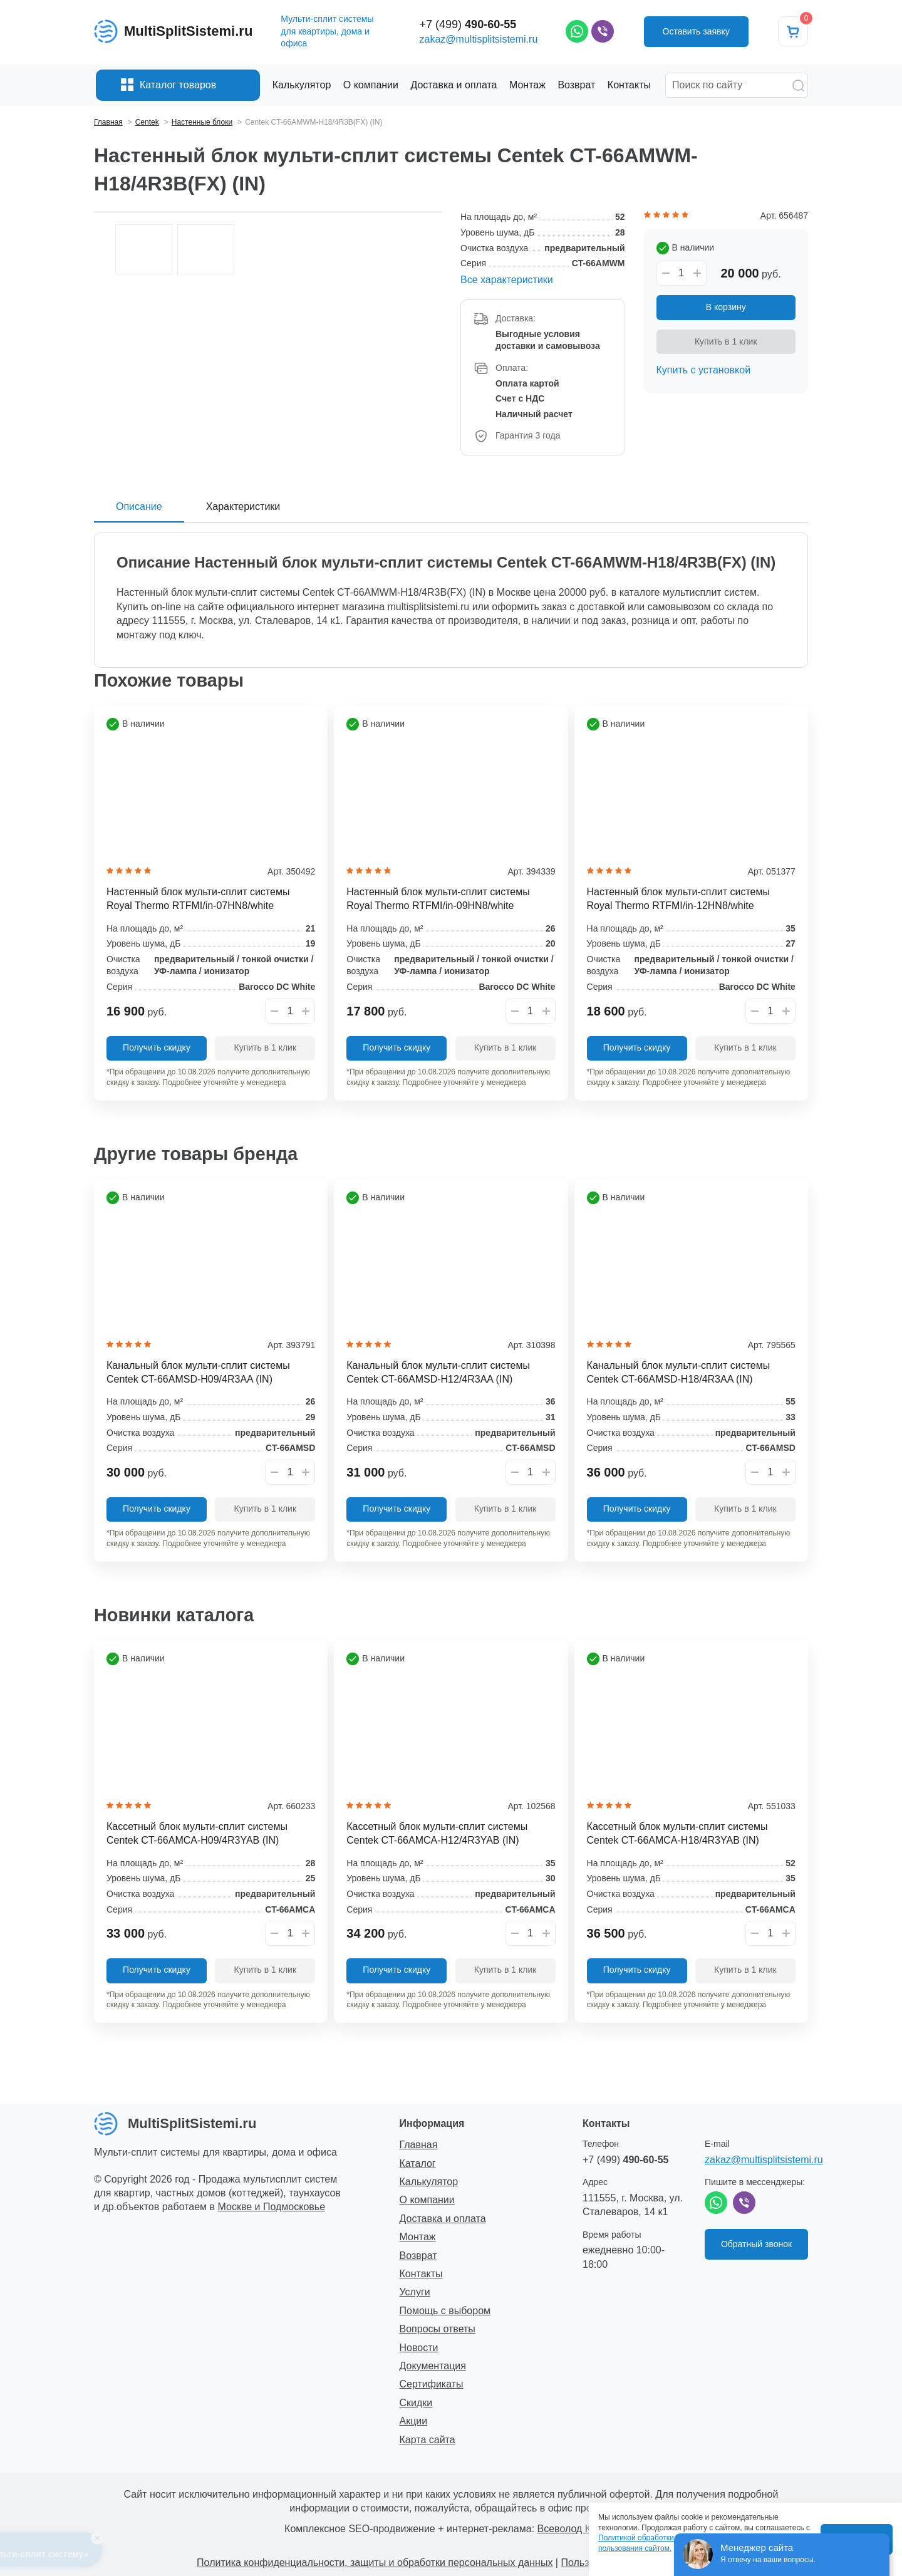  I want to click on Оставить заявку, so click(696, 31).